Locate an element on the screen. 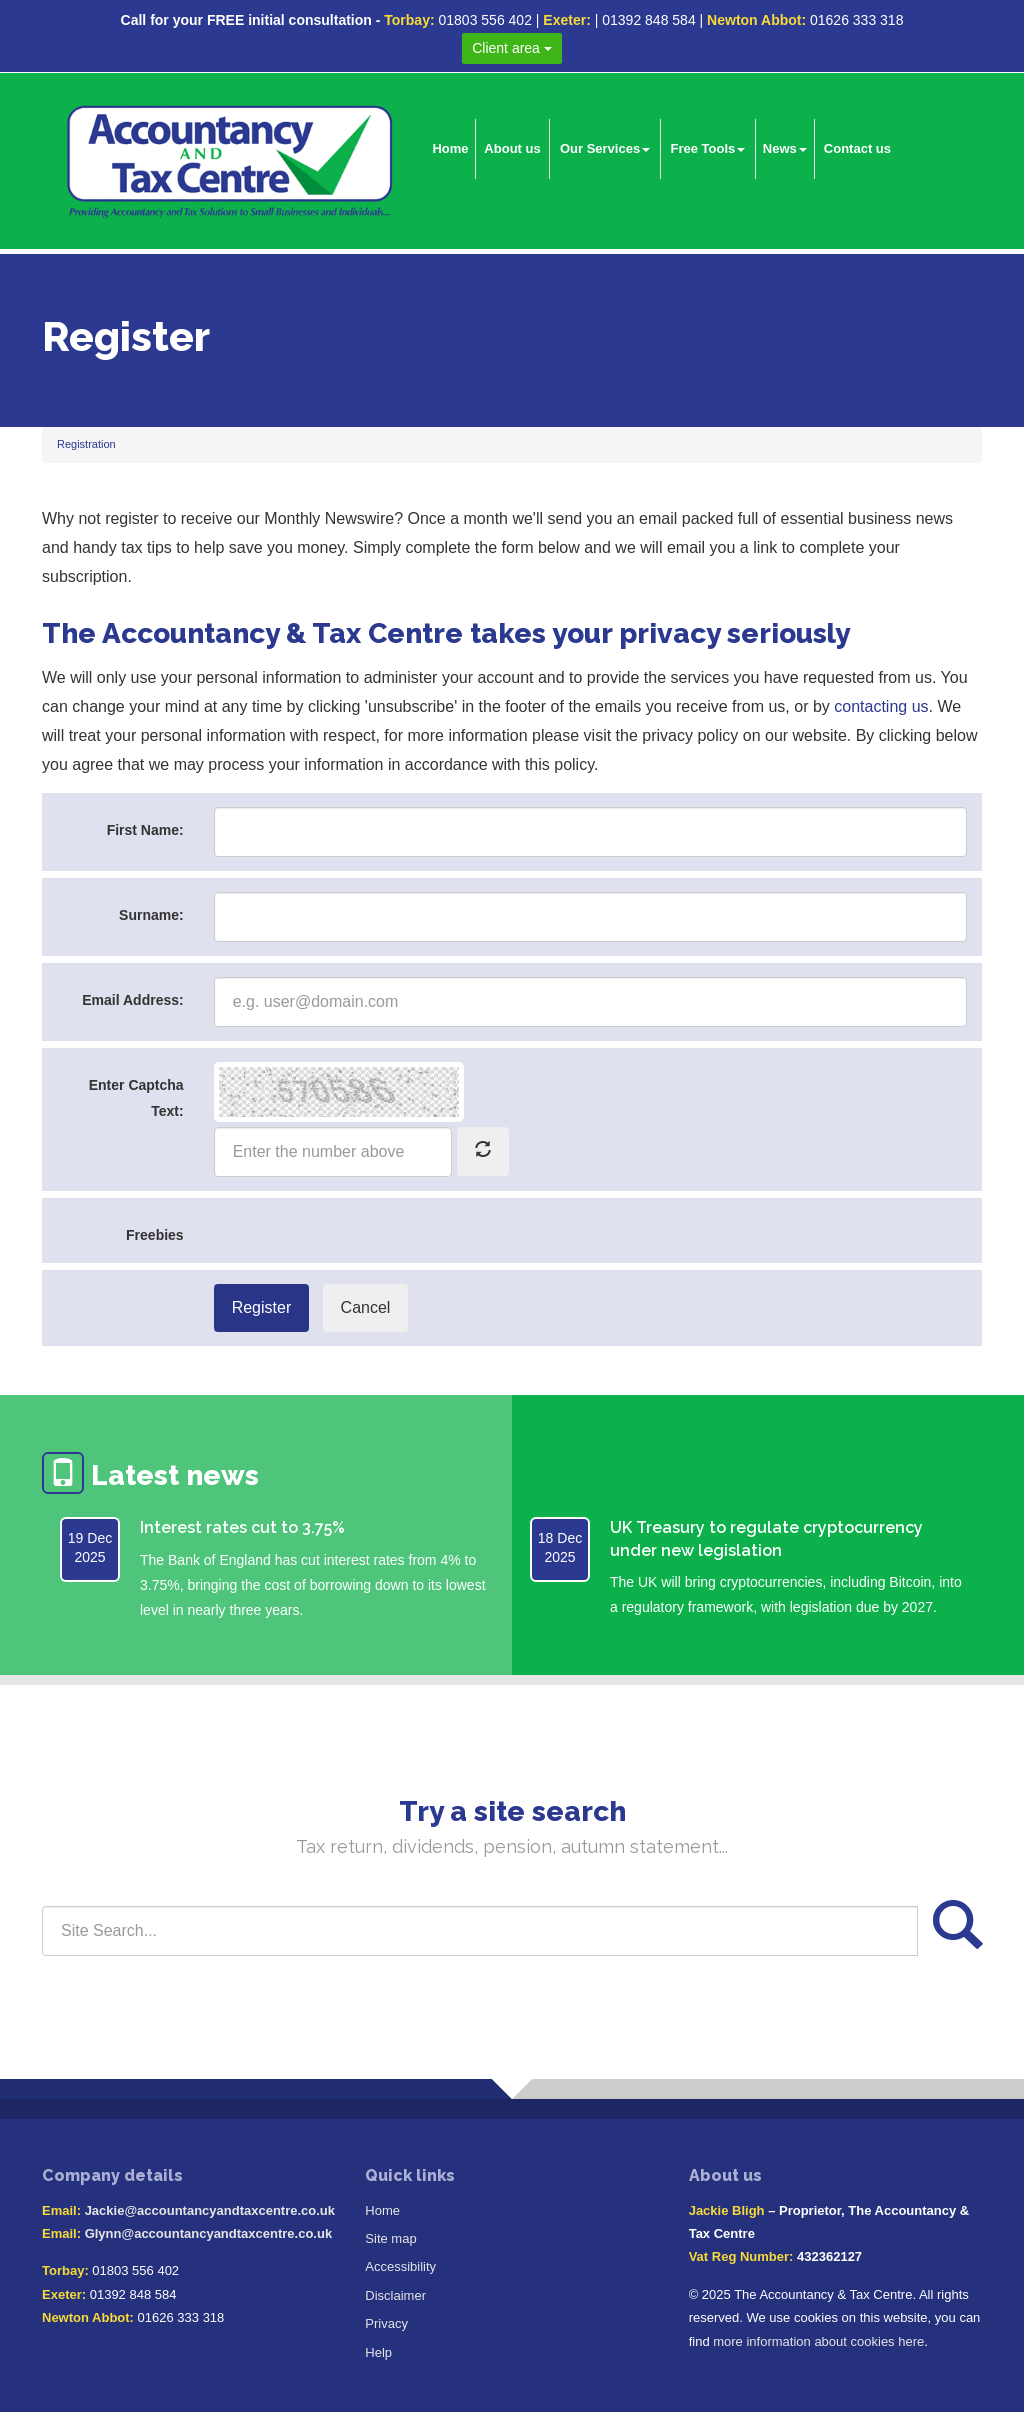 The image size is (1024, 2412). Free Tools is located at coordinates (708, 148).